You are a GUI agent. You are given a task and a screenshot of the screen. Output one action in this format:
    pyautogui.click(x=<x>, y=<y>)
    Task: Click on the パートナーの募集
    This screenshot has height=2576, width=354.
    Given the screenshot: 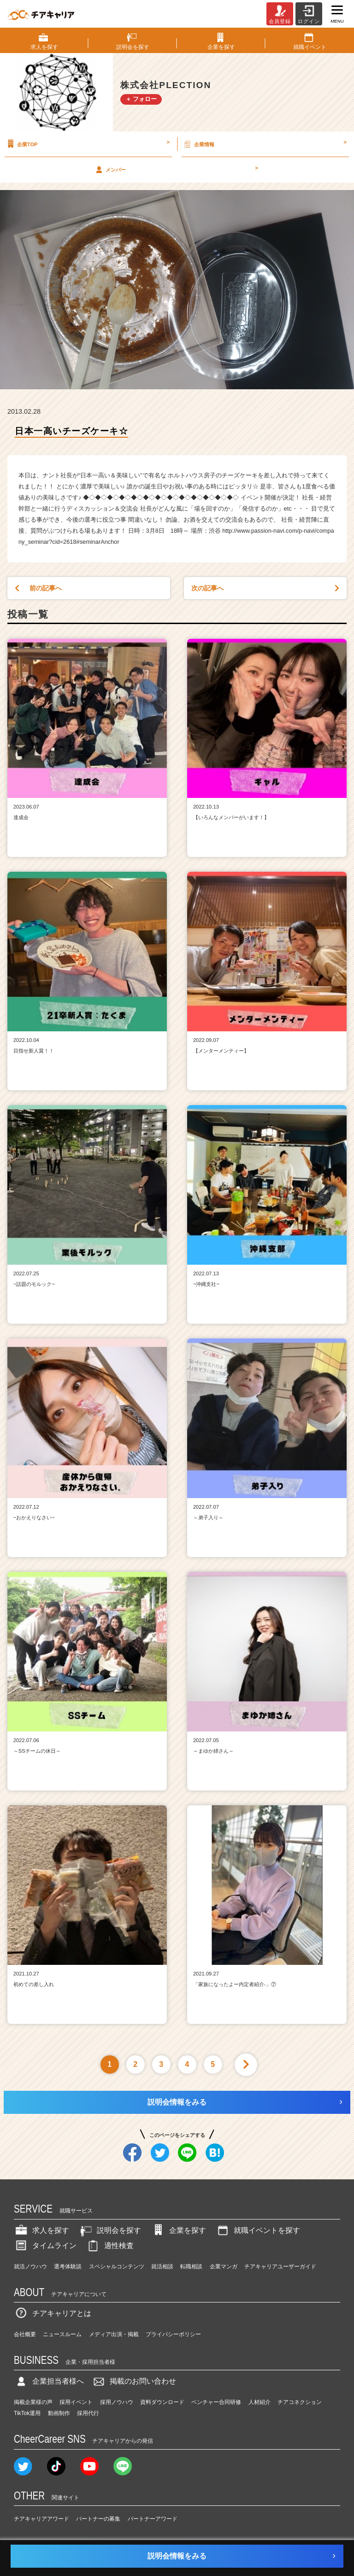 What is the action you would take?
    pyautogui.click(x=98, y=2519)
    